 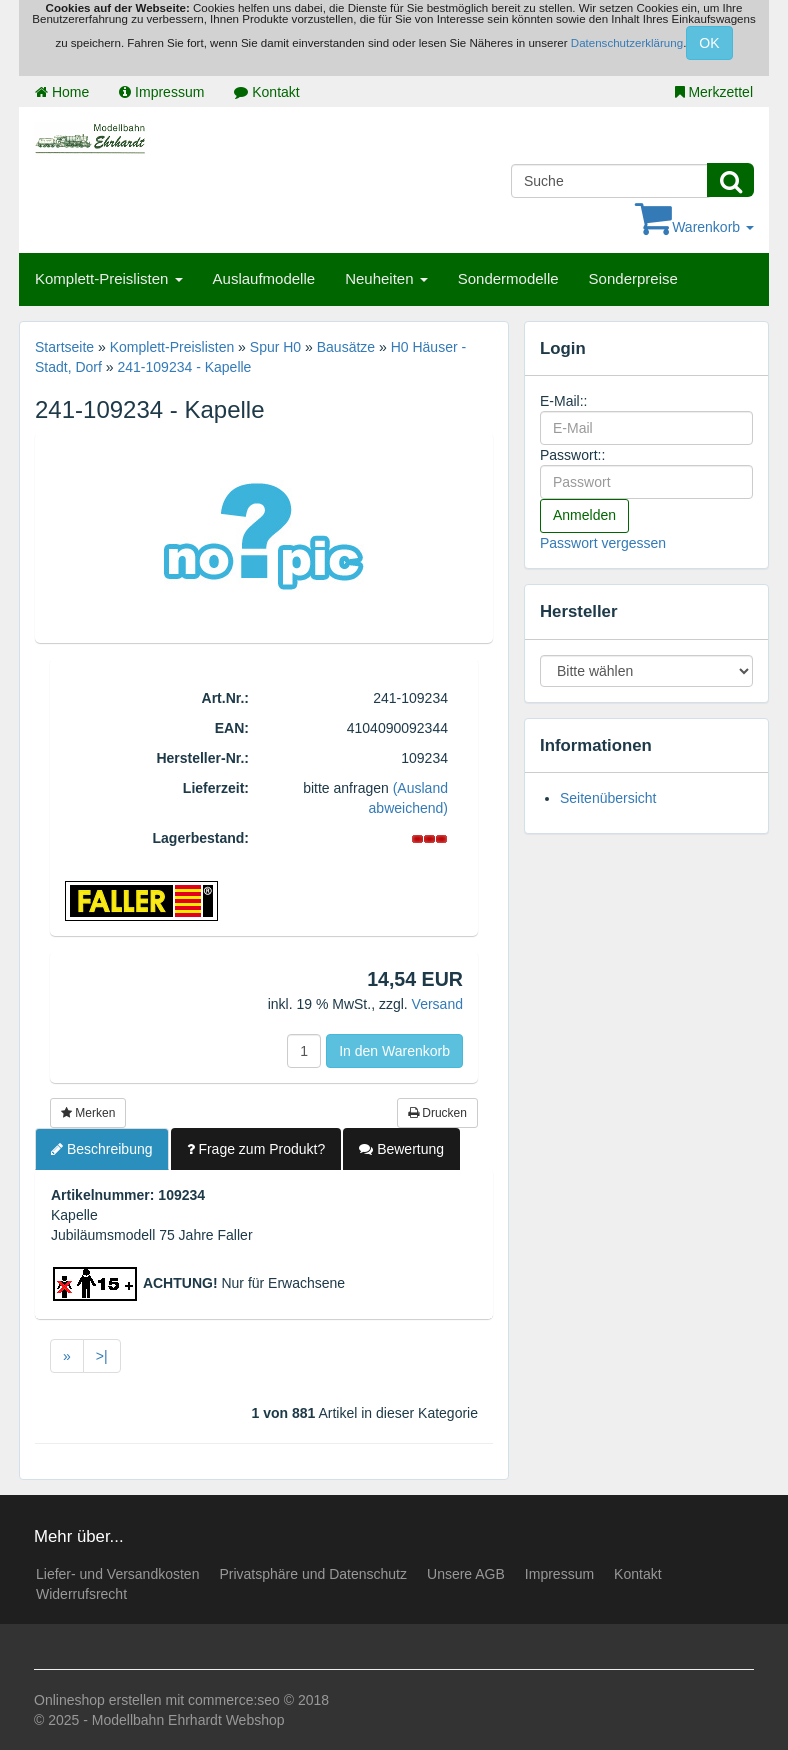 What do you see at coordinates (709, 43) in the screenshot?
I see `OK` at bounding box center [709, 43].